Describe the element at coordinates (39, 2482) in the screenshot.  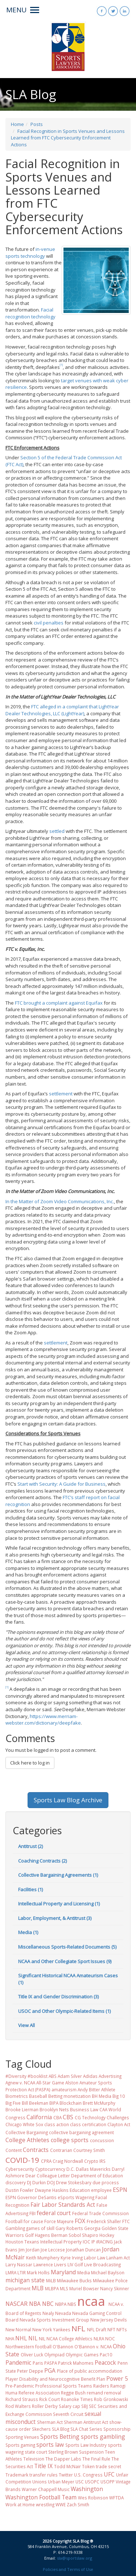
I see `Unions` at that location.